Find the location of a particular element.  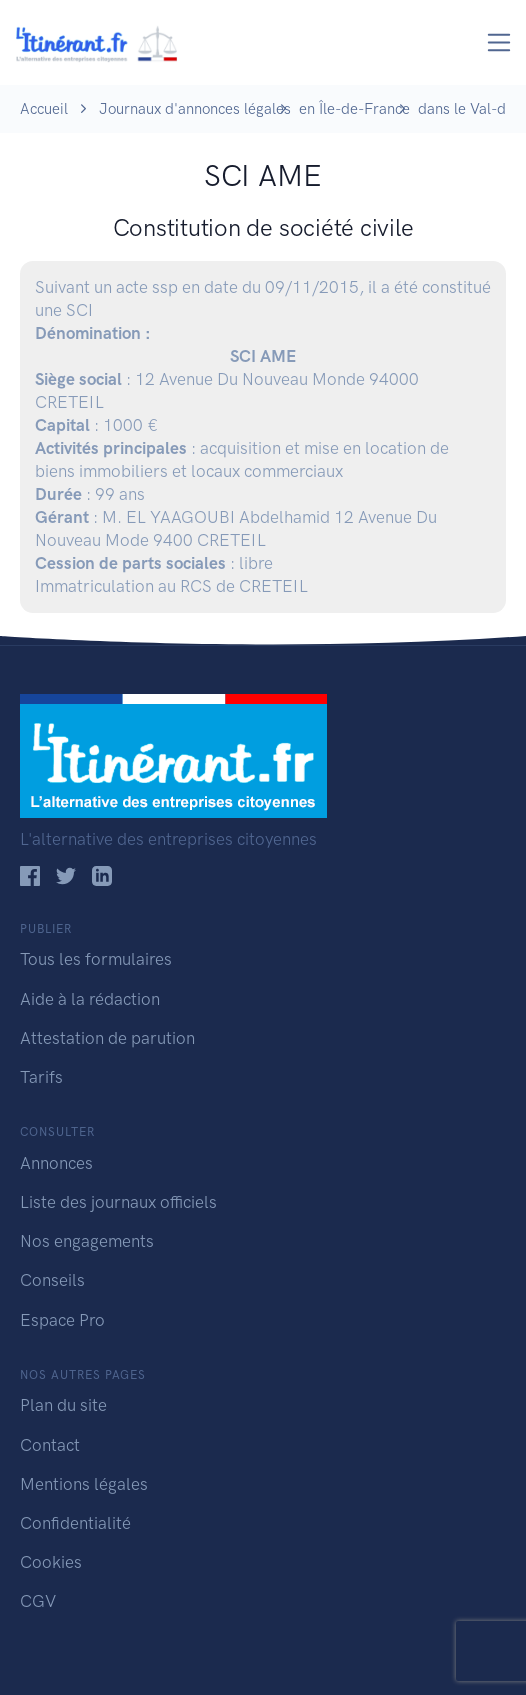

Contact is located at coordinates (50, 1445).